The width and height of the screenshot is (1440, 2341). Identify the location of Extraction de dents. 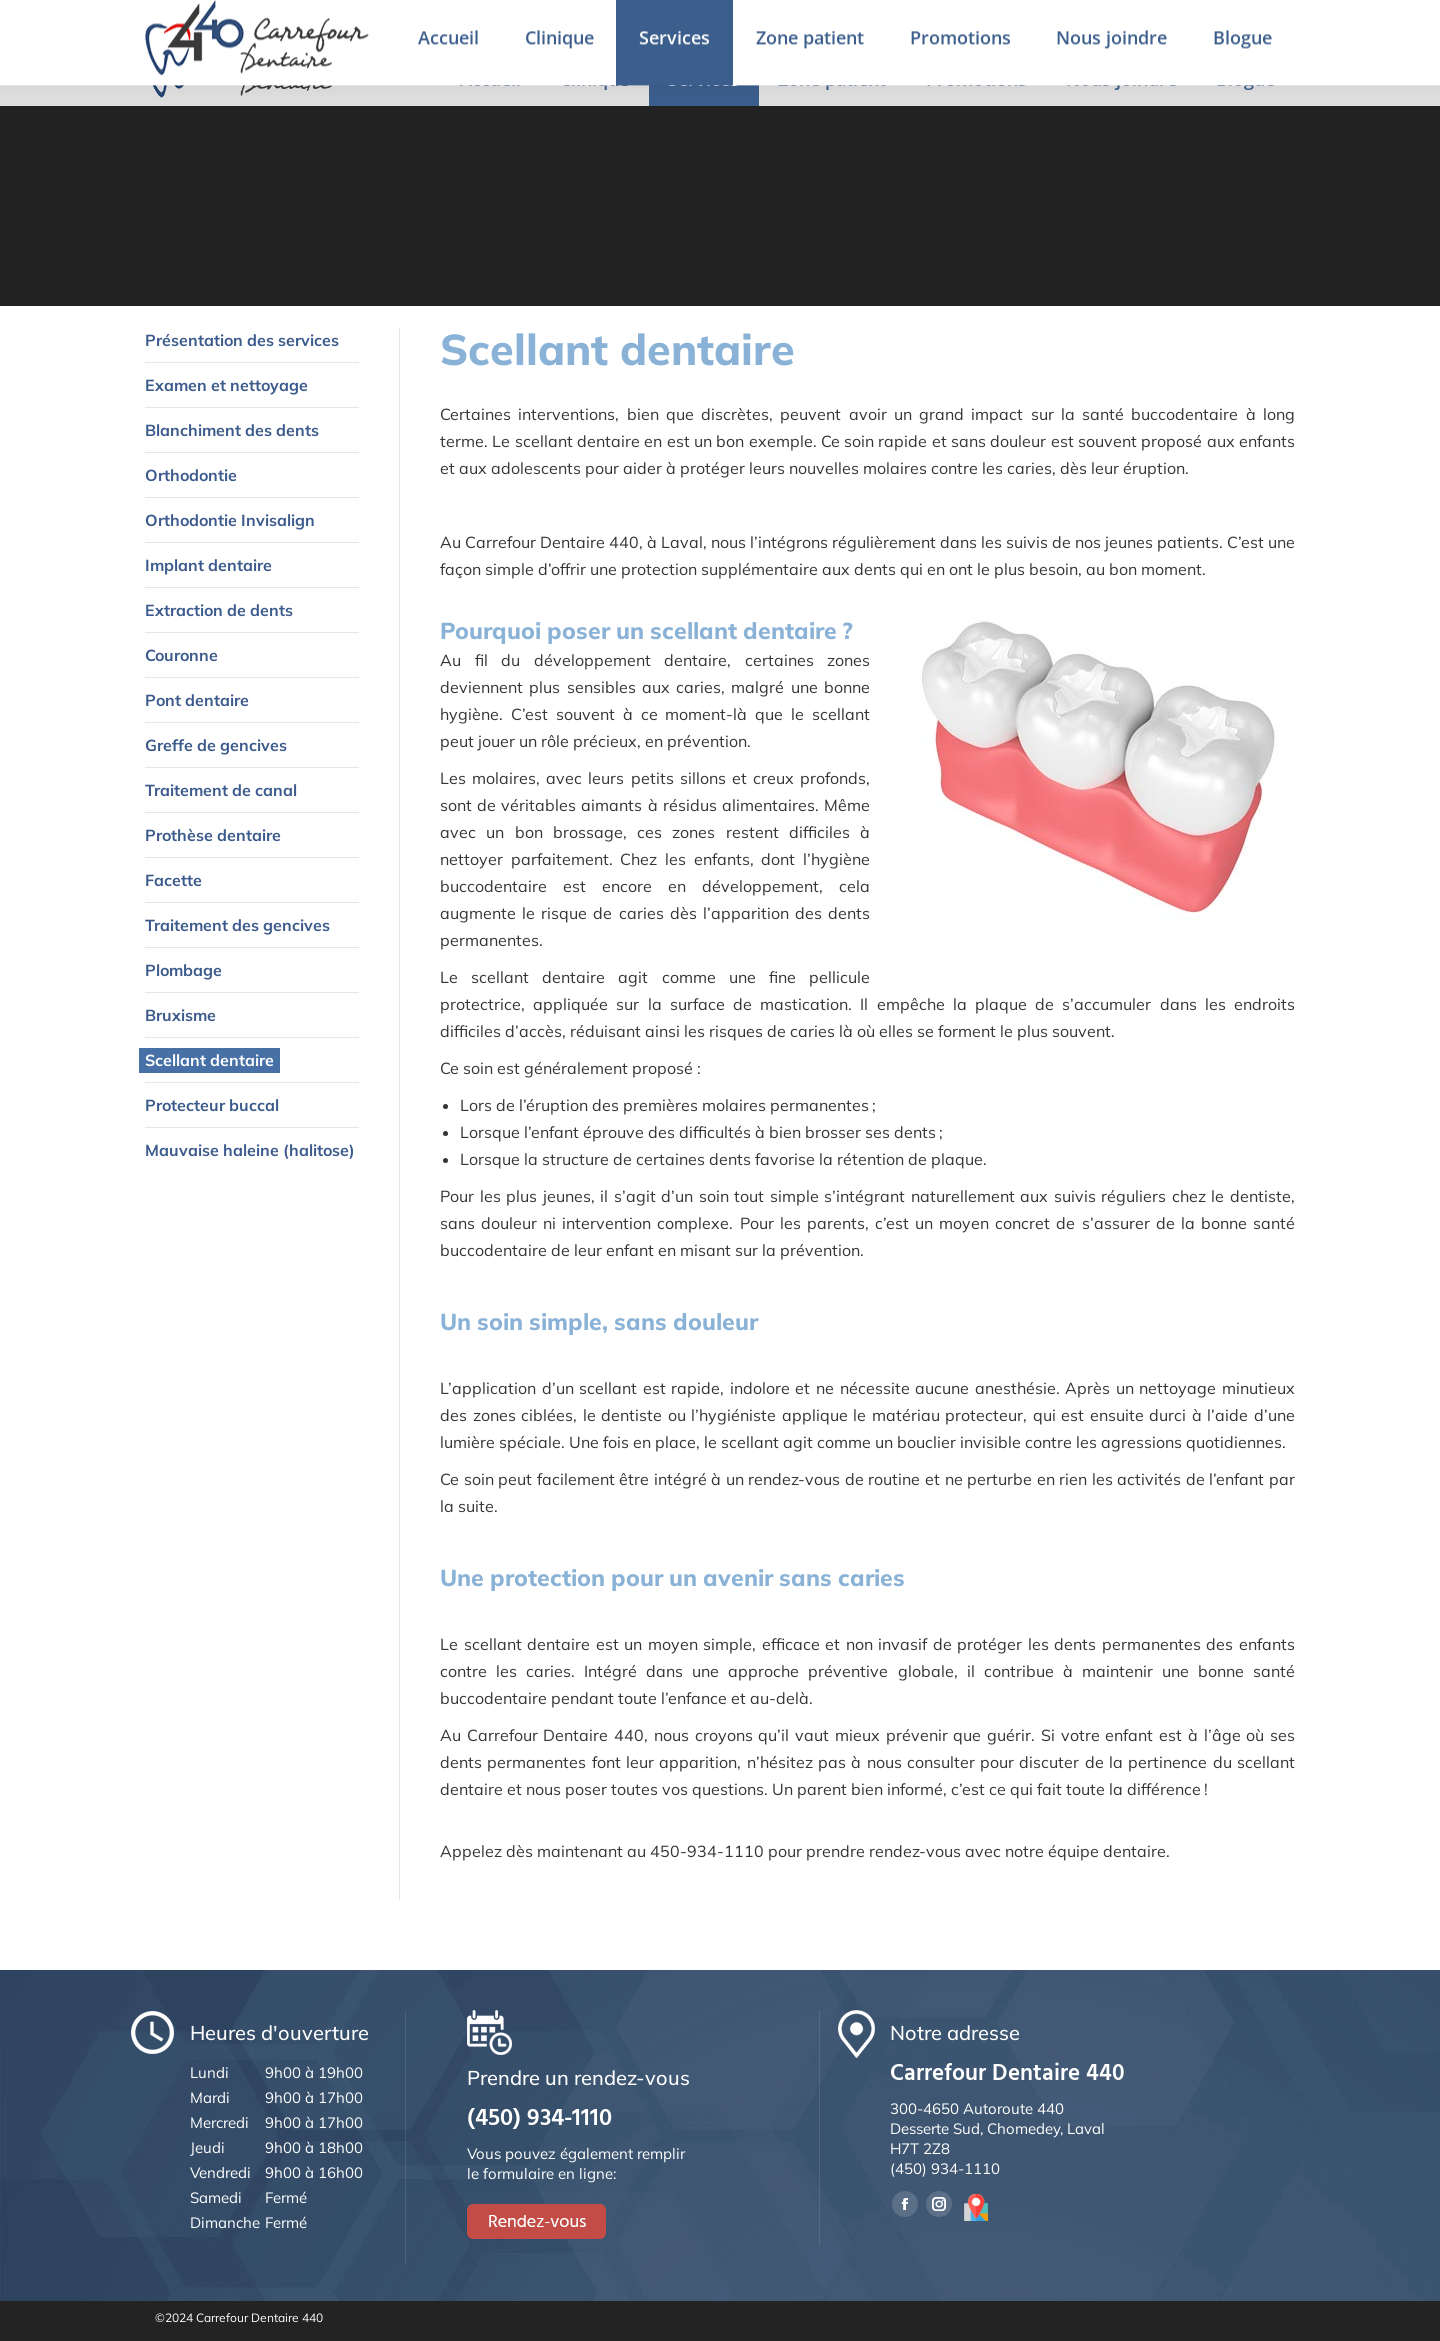
(219, 610).